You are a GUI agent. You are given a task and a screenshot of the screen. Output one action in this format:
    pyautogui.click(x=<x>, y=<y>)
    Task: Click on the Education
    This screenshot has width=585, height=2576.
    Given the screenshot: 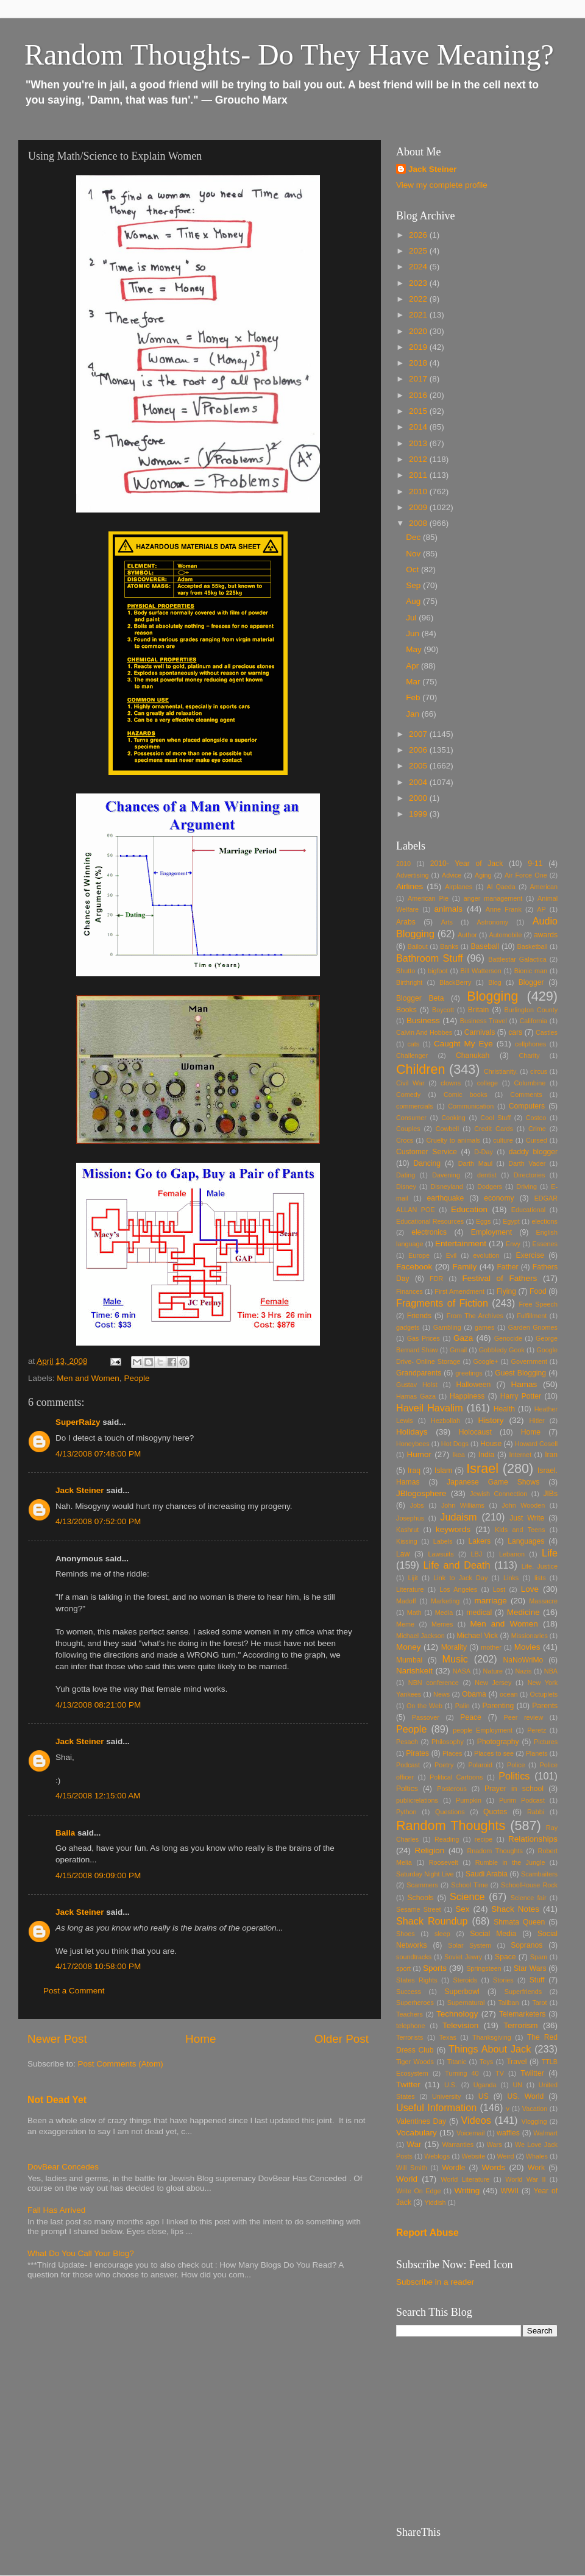 What is the action you would take?
    pyautogui.click(x=469, y=1209)
    